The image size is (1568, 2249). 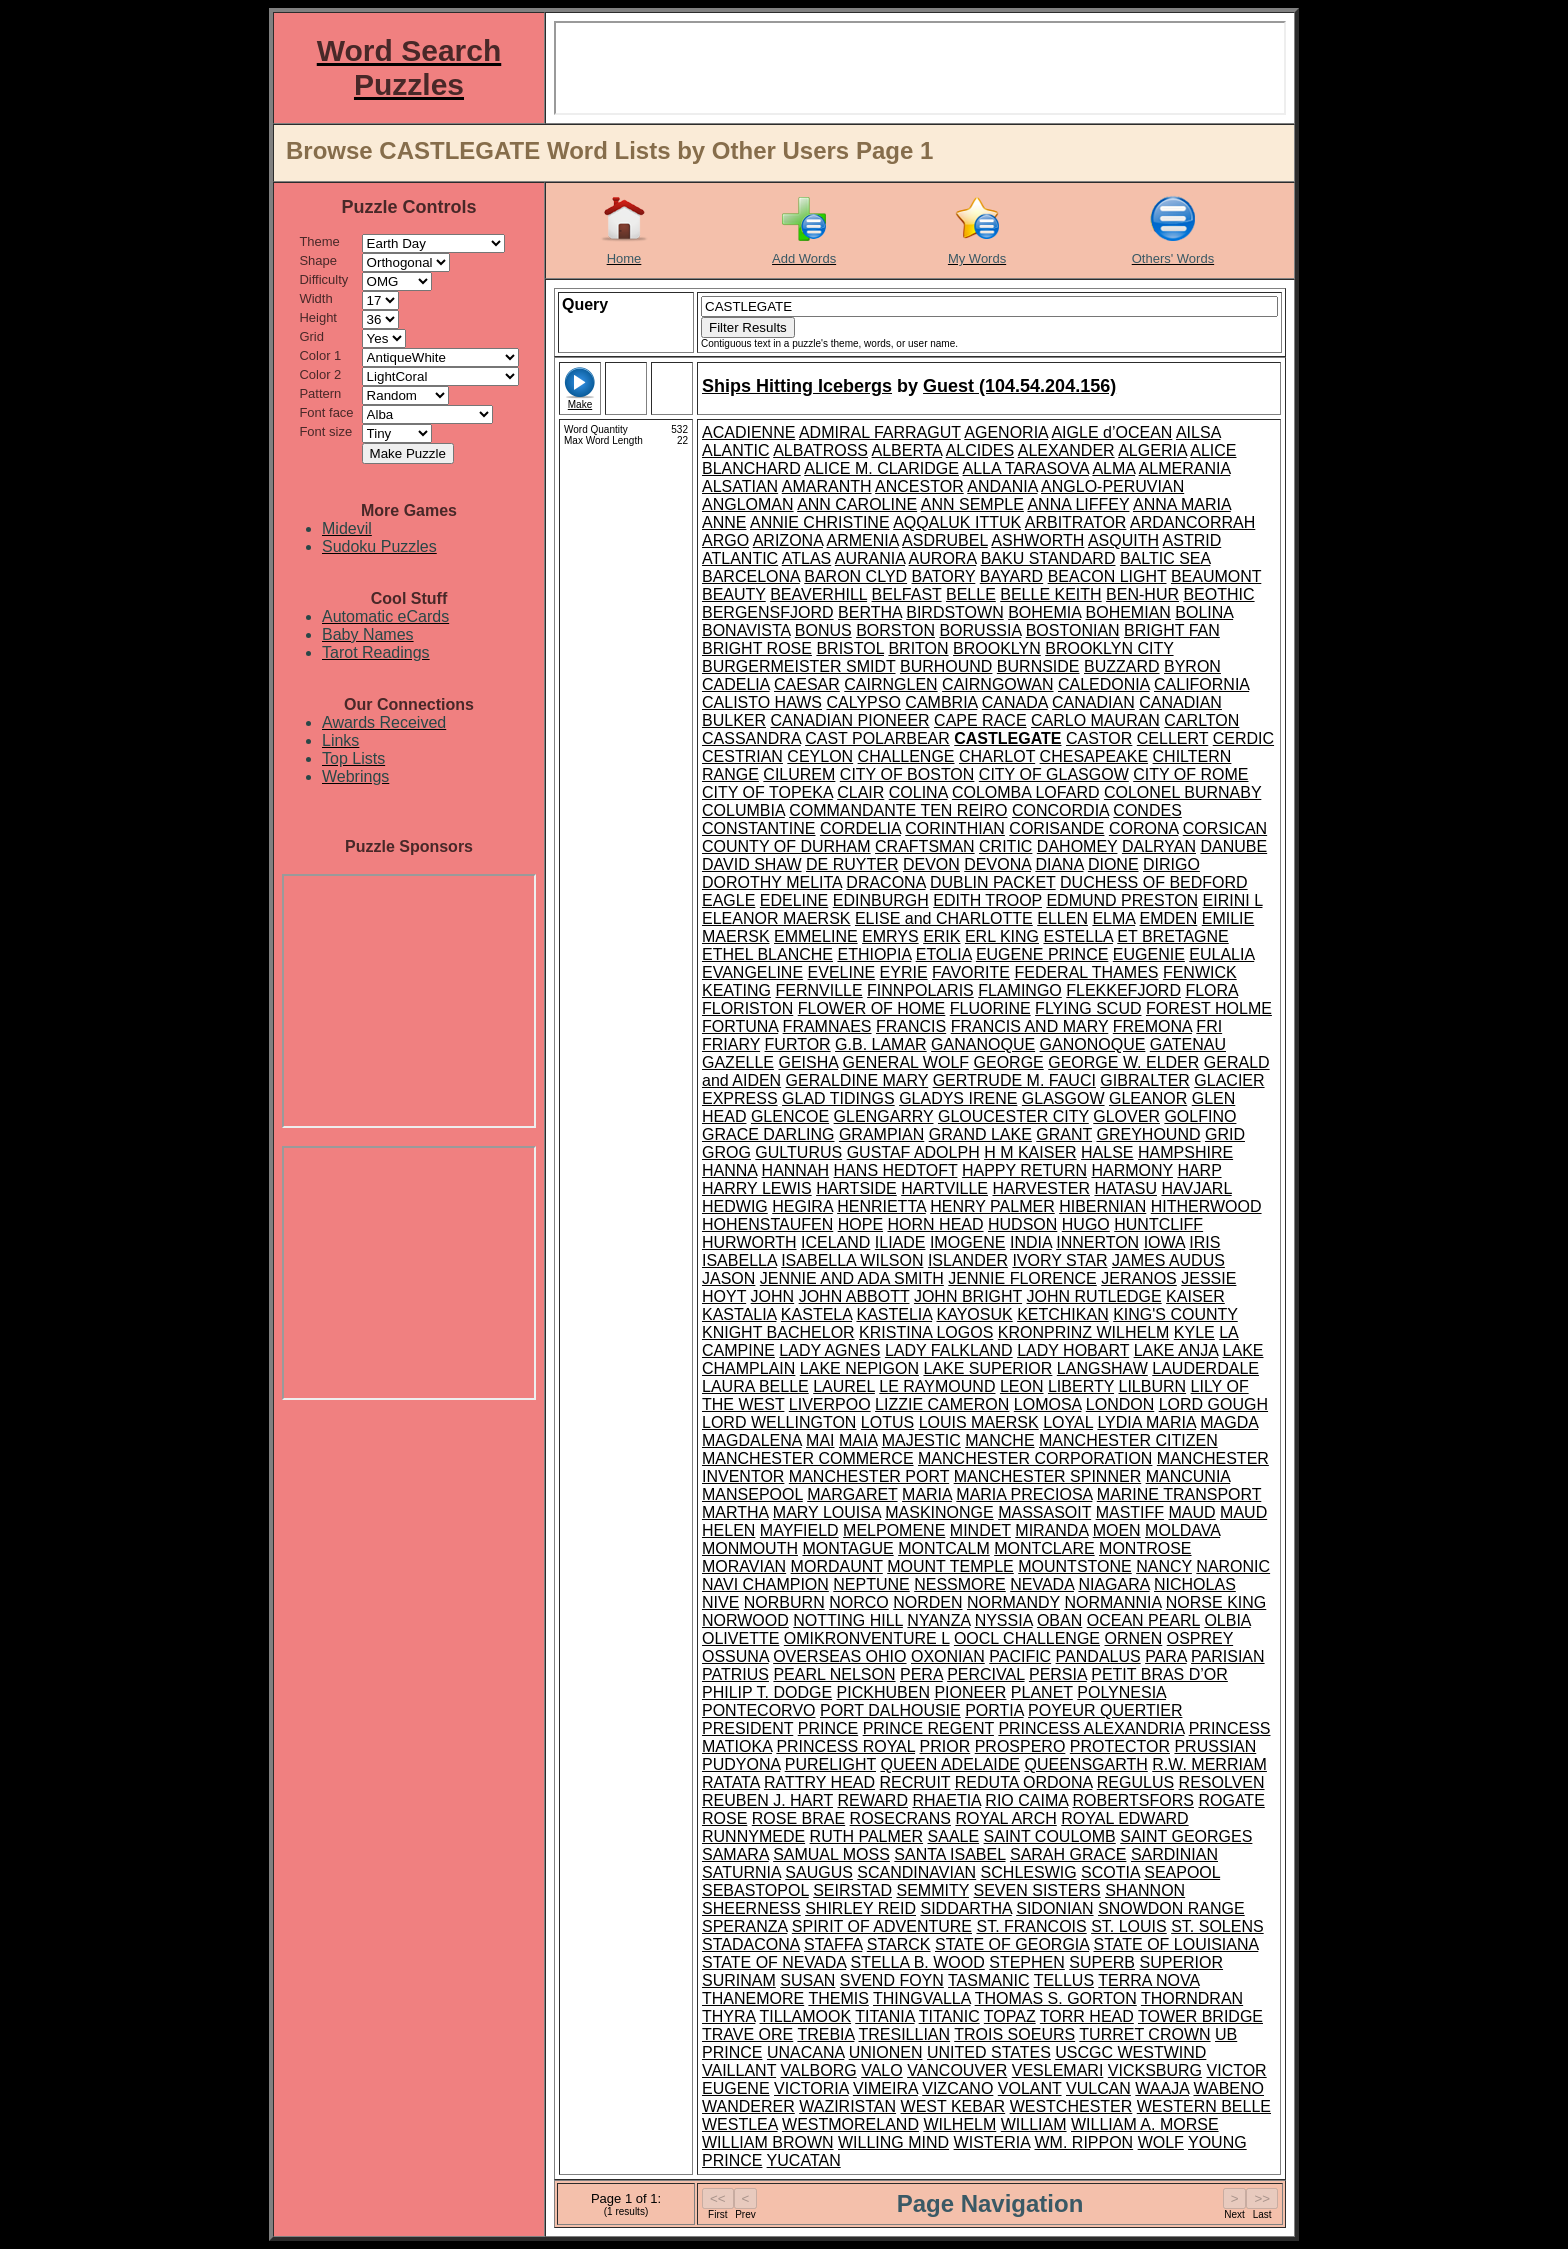 What do you see at coordinates (1068, 1422) in the screenshot?
I see `LOYAL` at bounding box center [1068, 1422].